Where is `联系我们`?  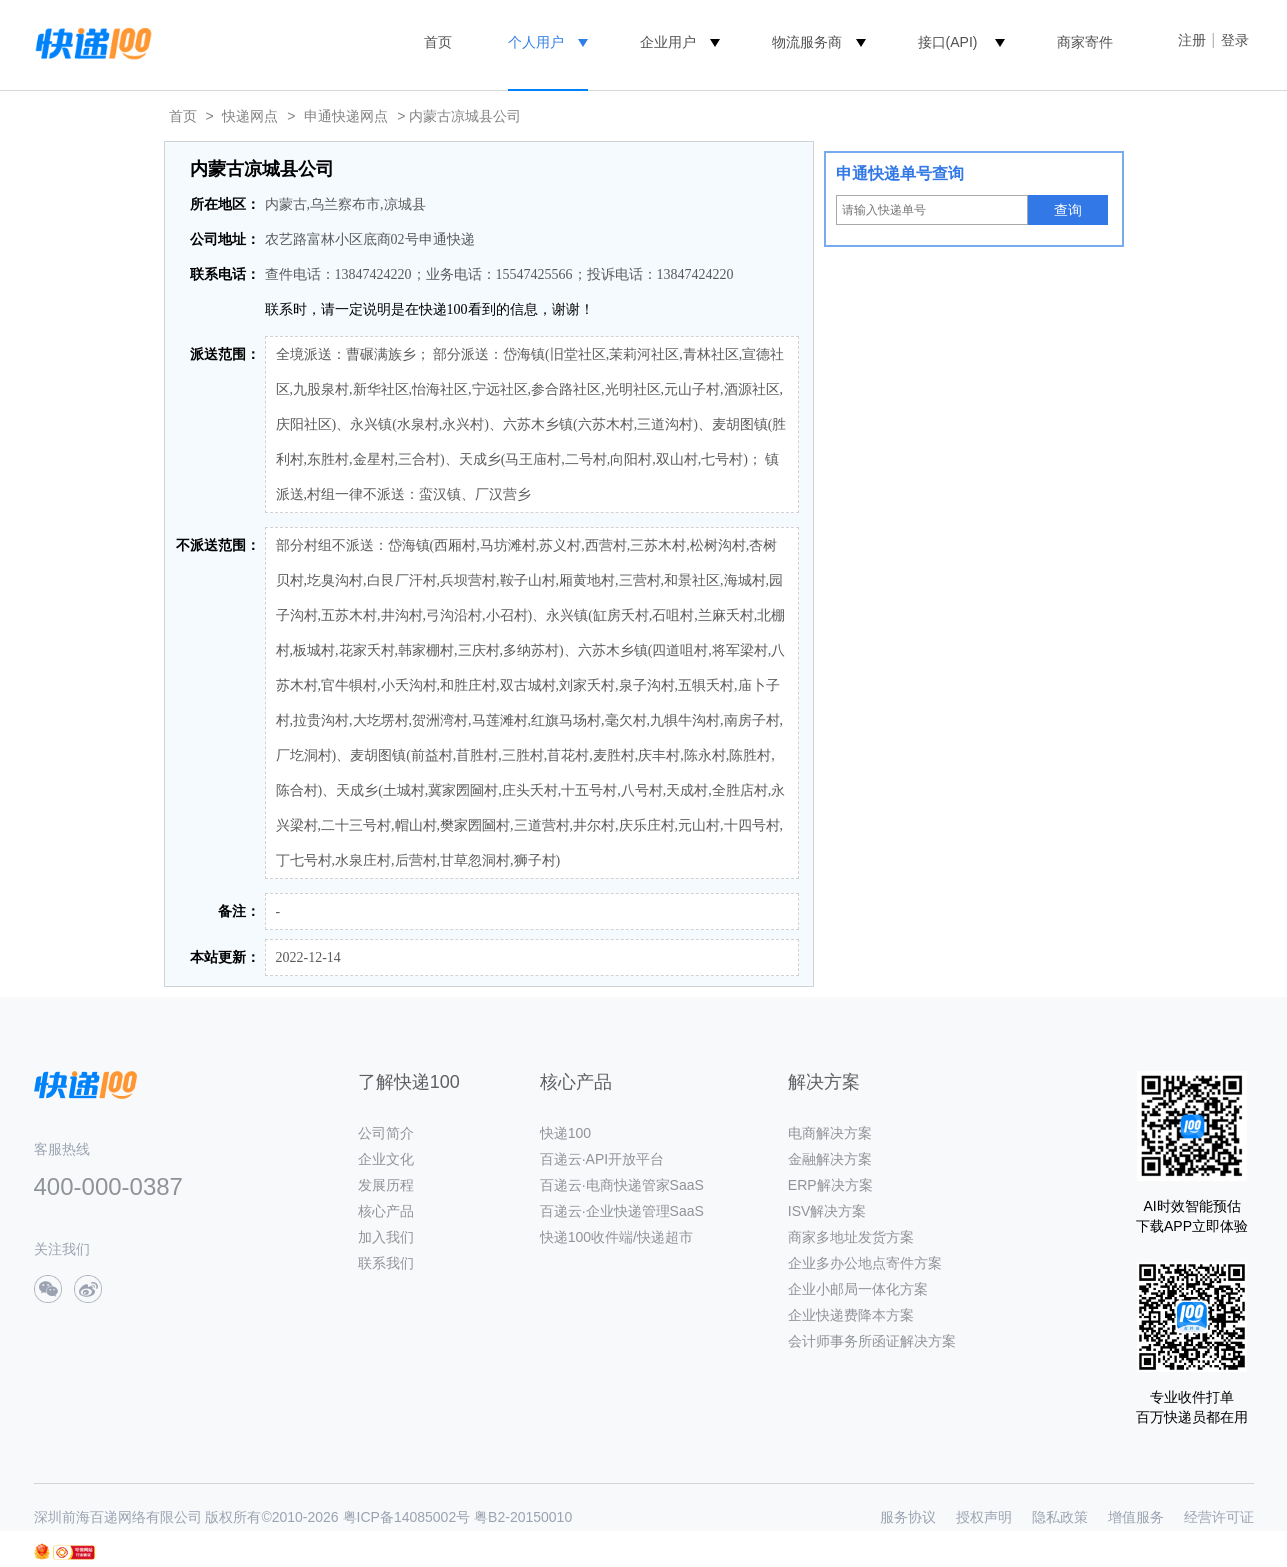
联系我们 is located at coordinates (386, 1263).